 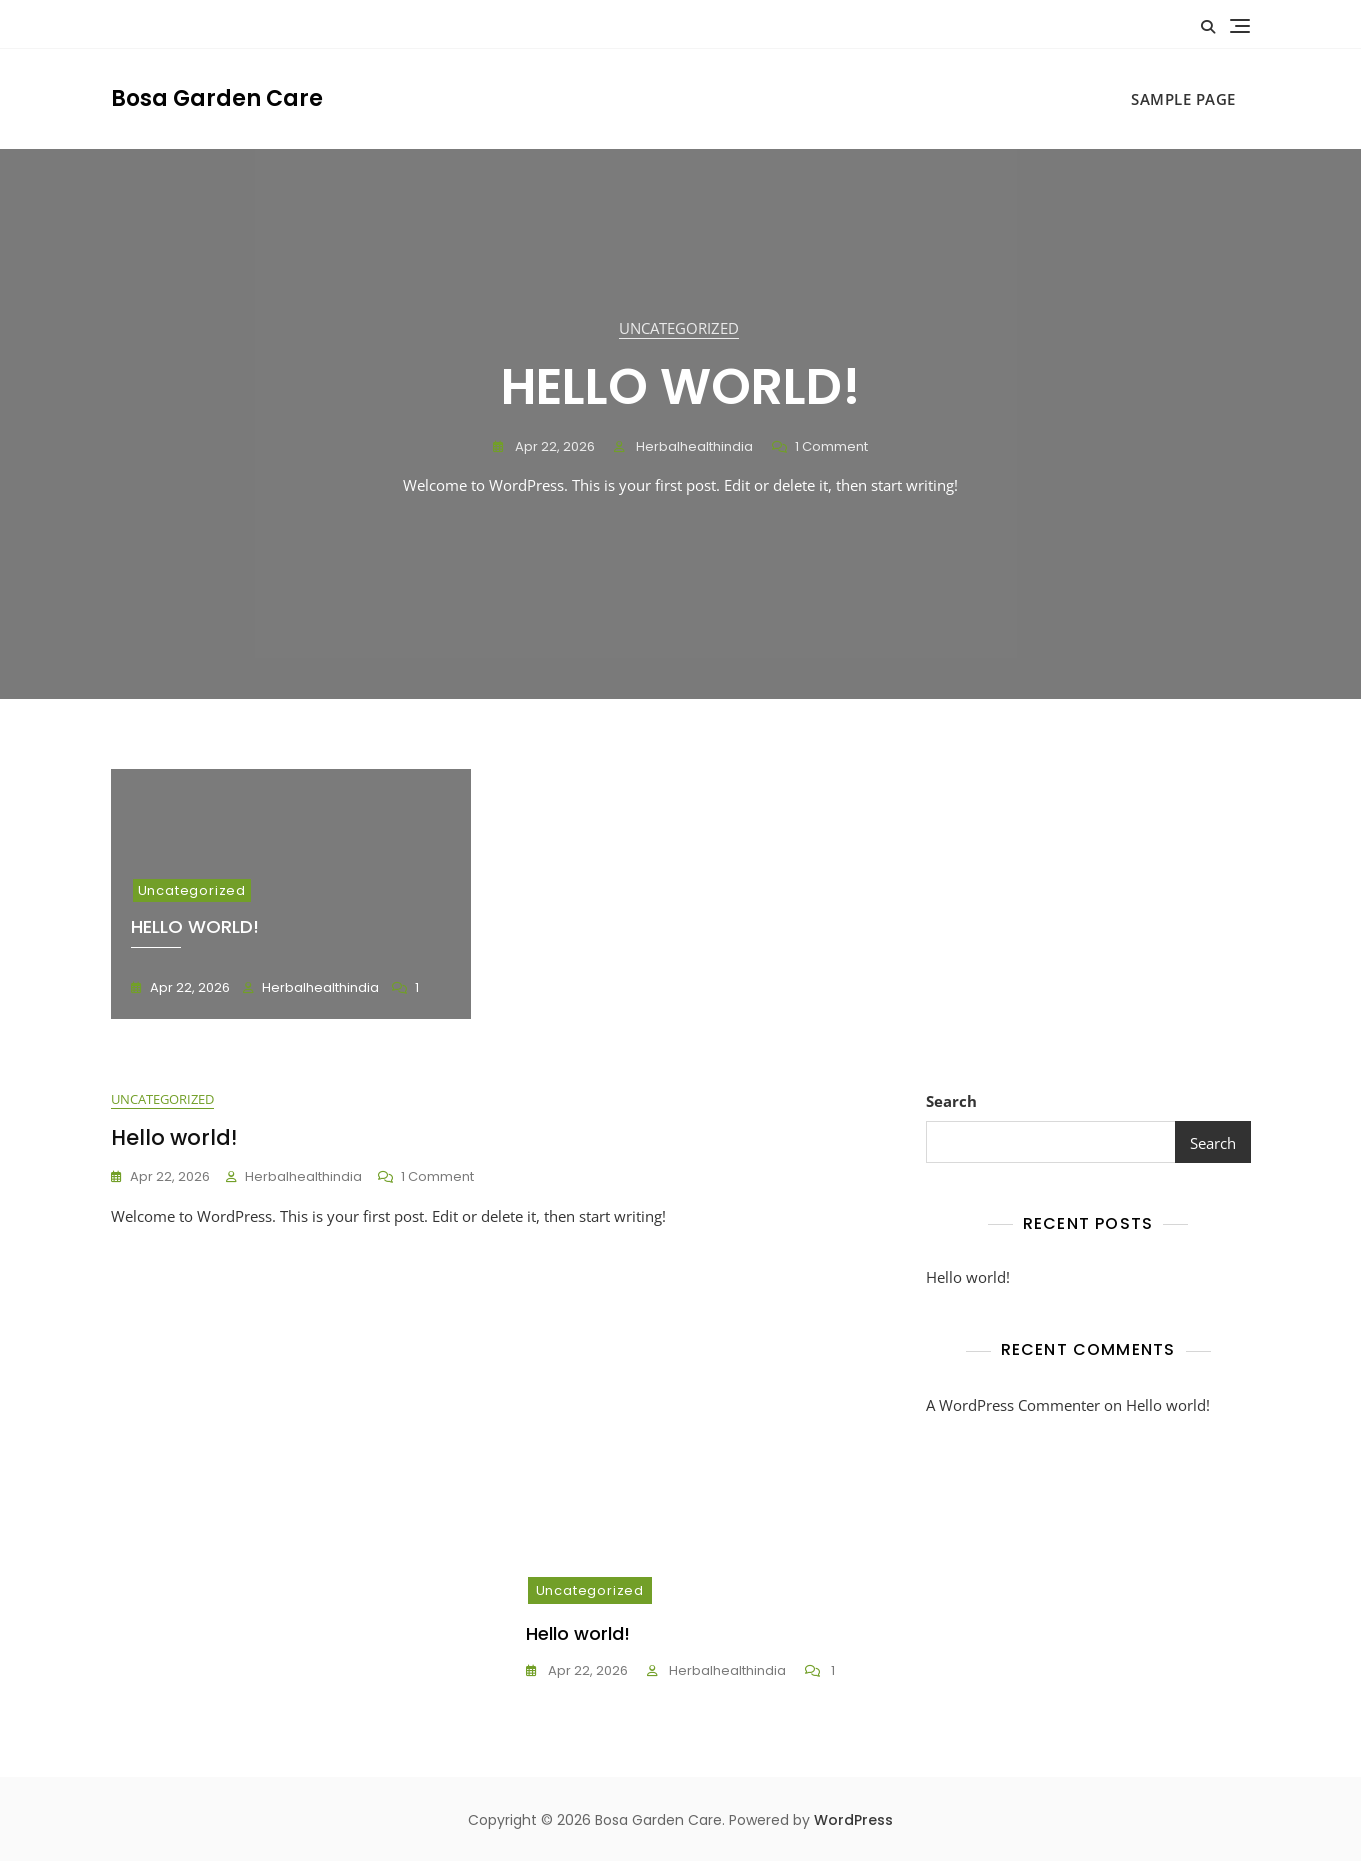 What do you see at coordinates (1013, 1405) in the screenshot?
I see `A WordPress Commenter` at bounding box center [1013, 1405].